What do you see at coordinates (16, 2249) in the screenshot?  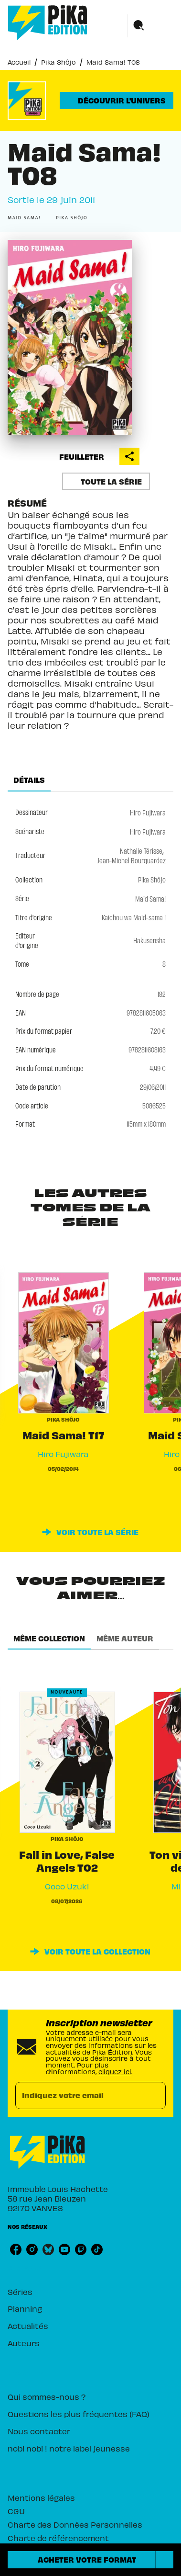 I see `[listitem]` at bounding box center [16, 2249].